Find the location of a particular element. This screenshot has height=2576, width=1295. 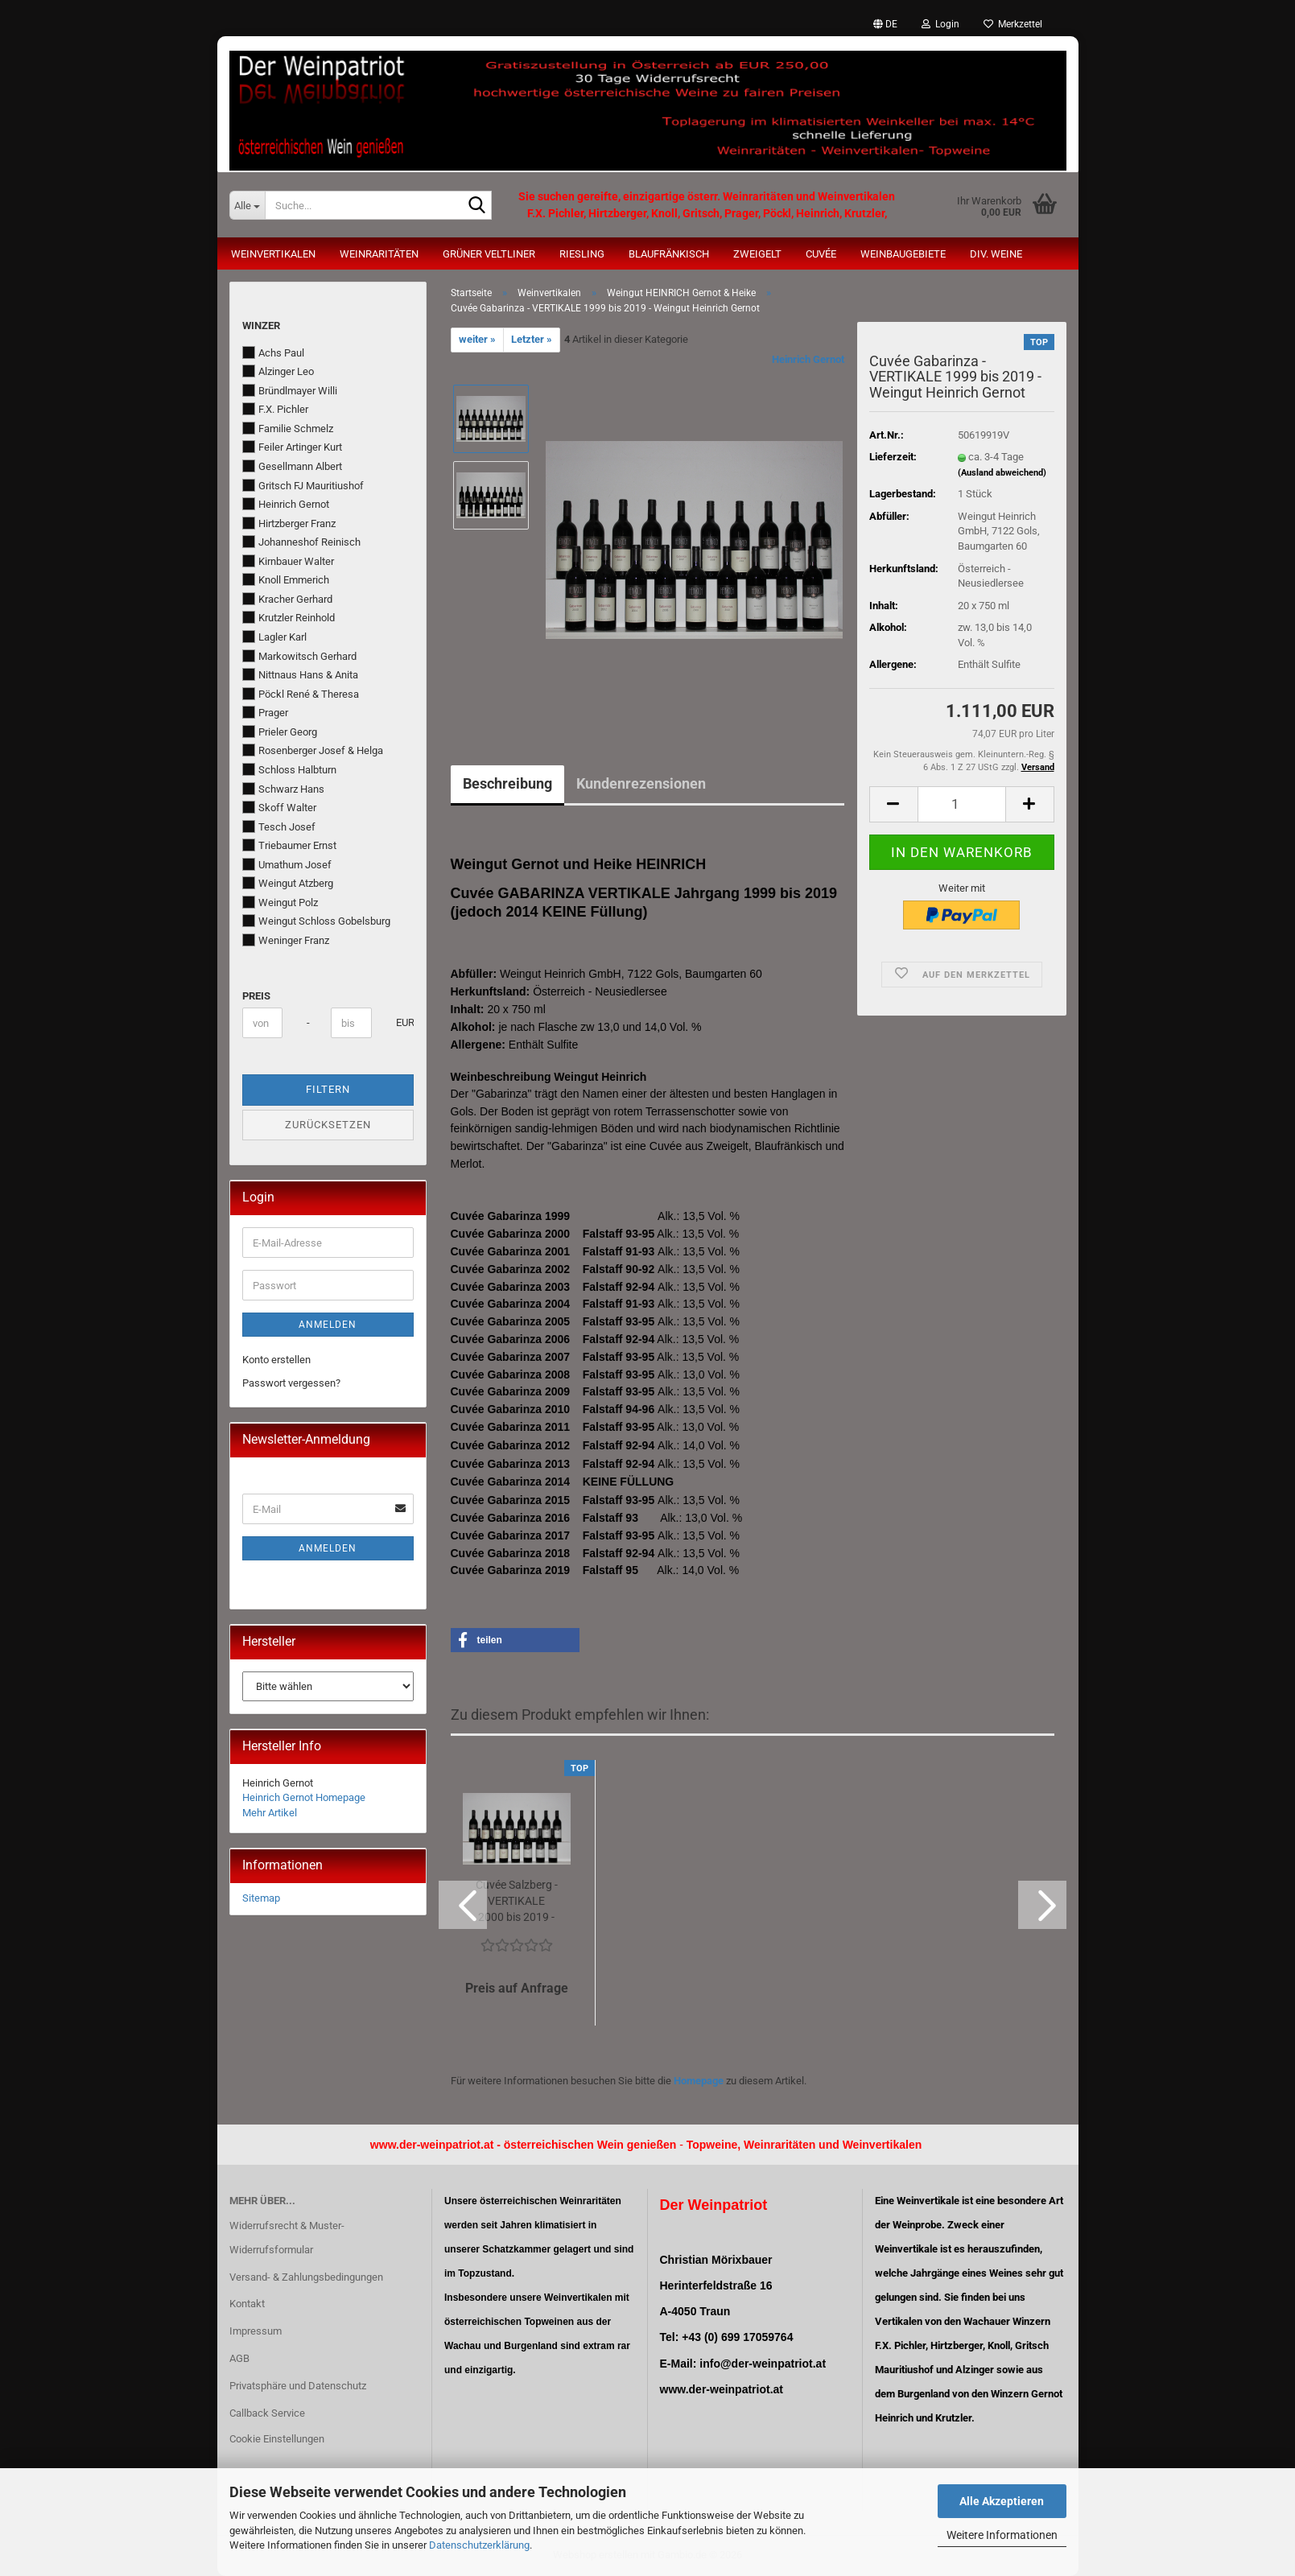

Merkzettel is located at coordinates (1013, 24).